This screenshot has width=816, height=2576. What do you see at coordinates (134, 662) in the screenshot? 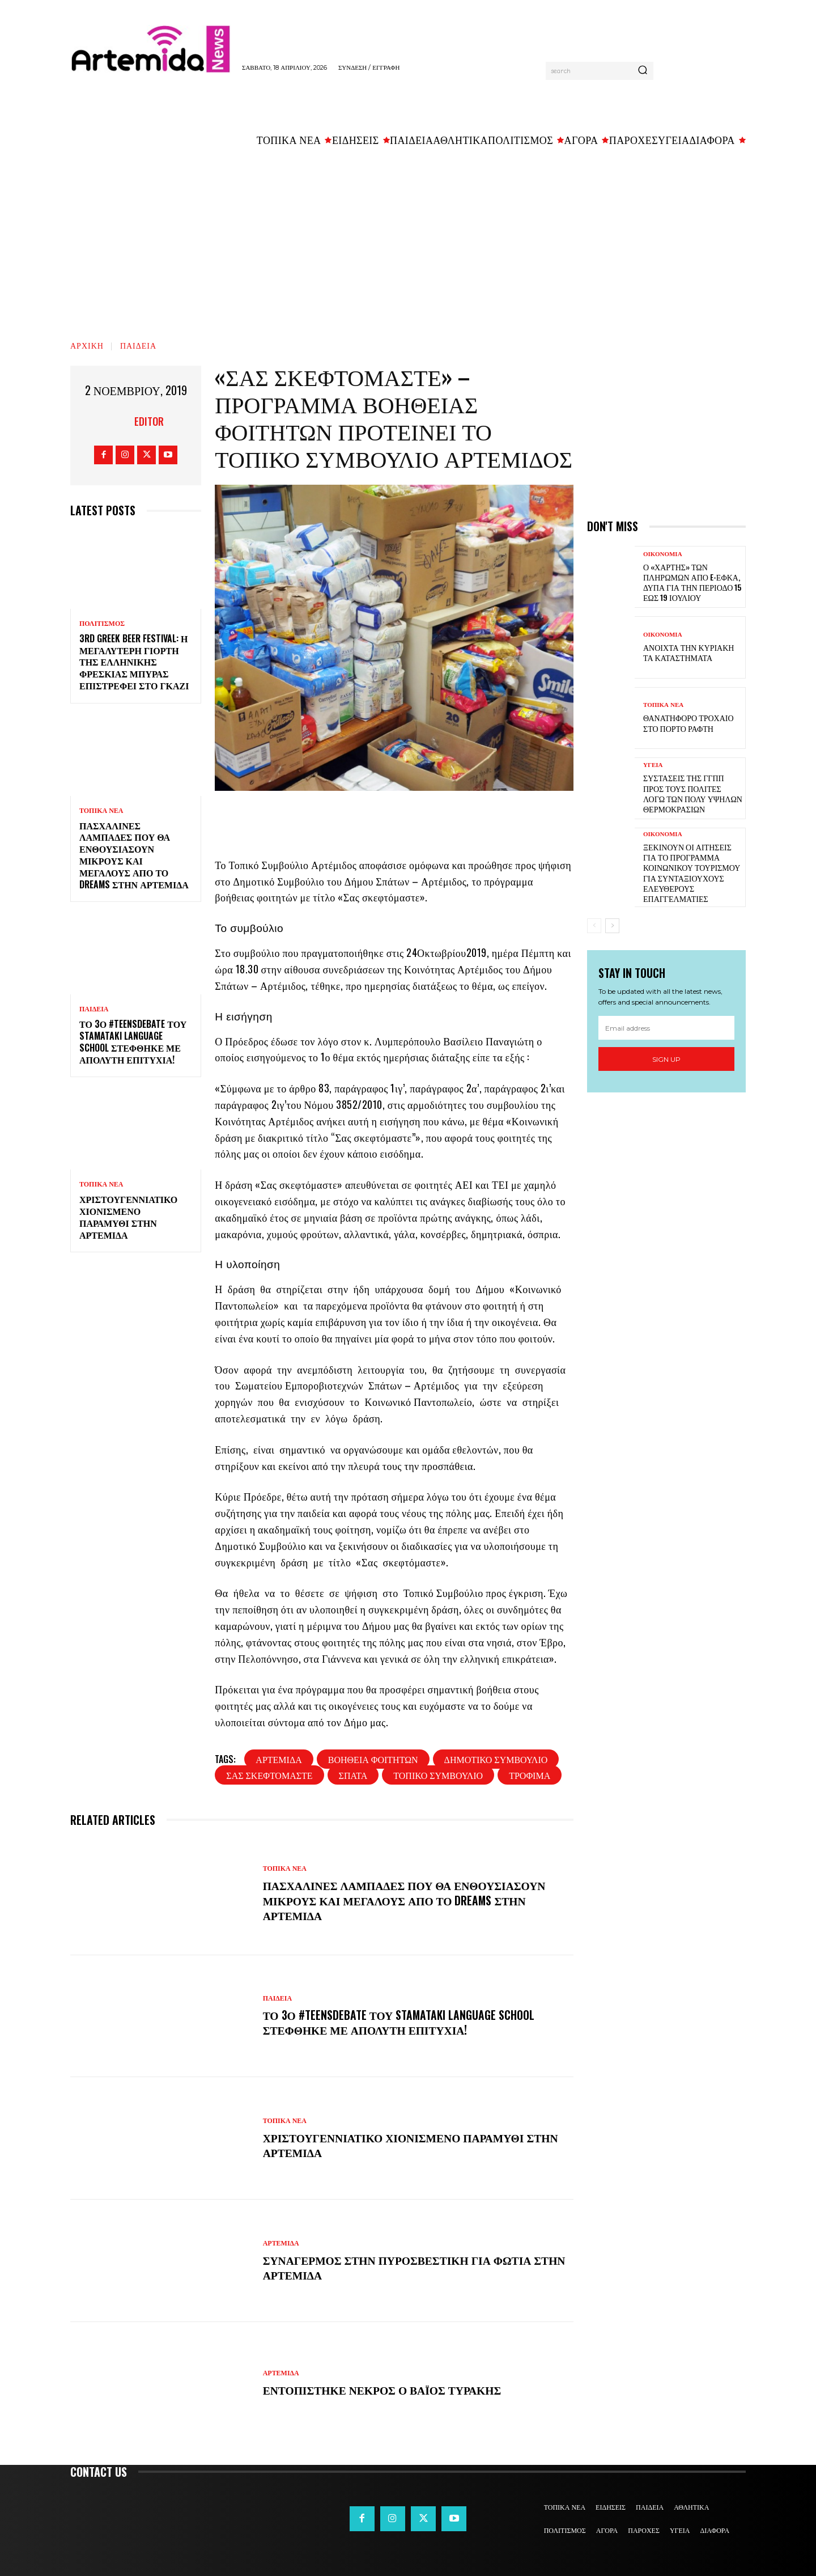
I see `3rd Greek Beer Festival: Η μεγαλύτερη γιορτή της ελληνικής φρέσκιας μπύρας επιστρέφει στο Γκάζι` at bounding box center [134, 662].